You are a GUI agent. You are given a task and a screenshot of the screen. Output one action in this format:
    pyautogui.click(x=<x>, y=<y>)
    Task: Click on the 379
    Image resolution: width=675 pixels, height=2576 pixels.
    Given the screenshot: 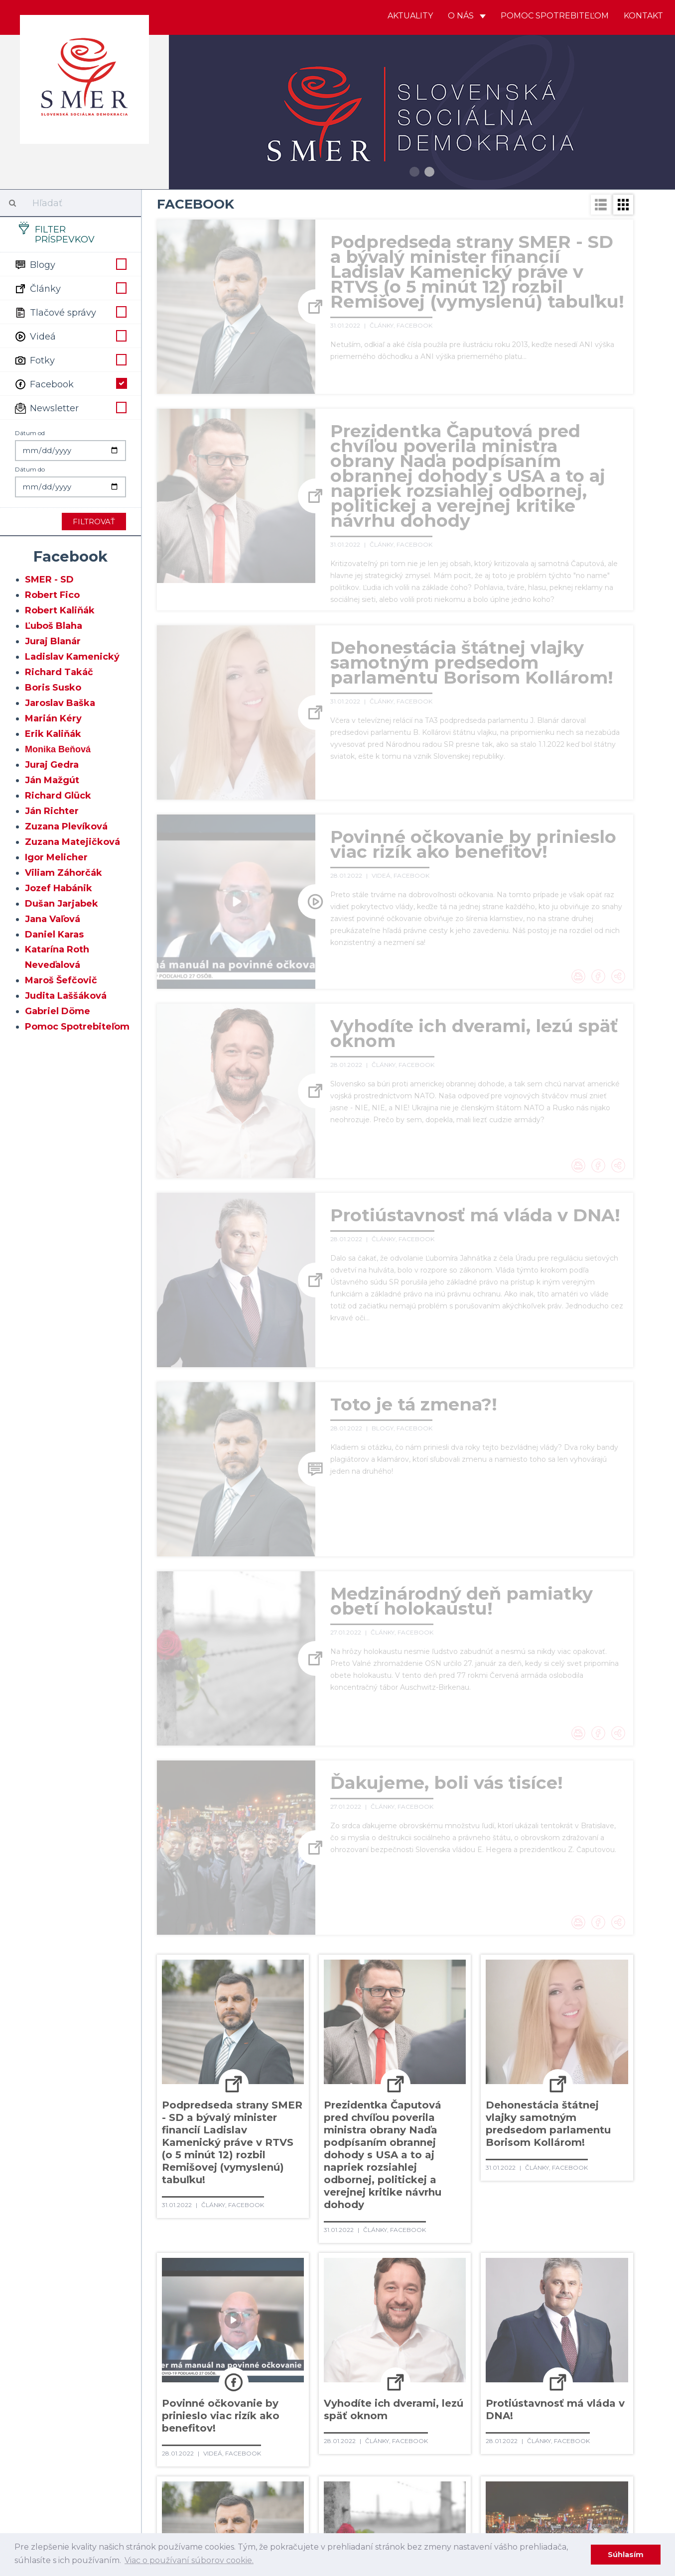 What is the action you would take?
    pyautogui.click(x=218, y=2362)
    